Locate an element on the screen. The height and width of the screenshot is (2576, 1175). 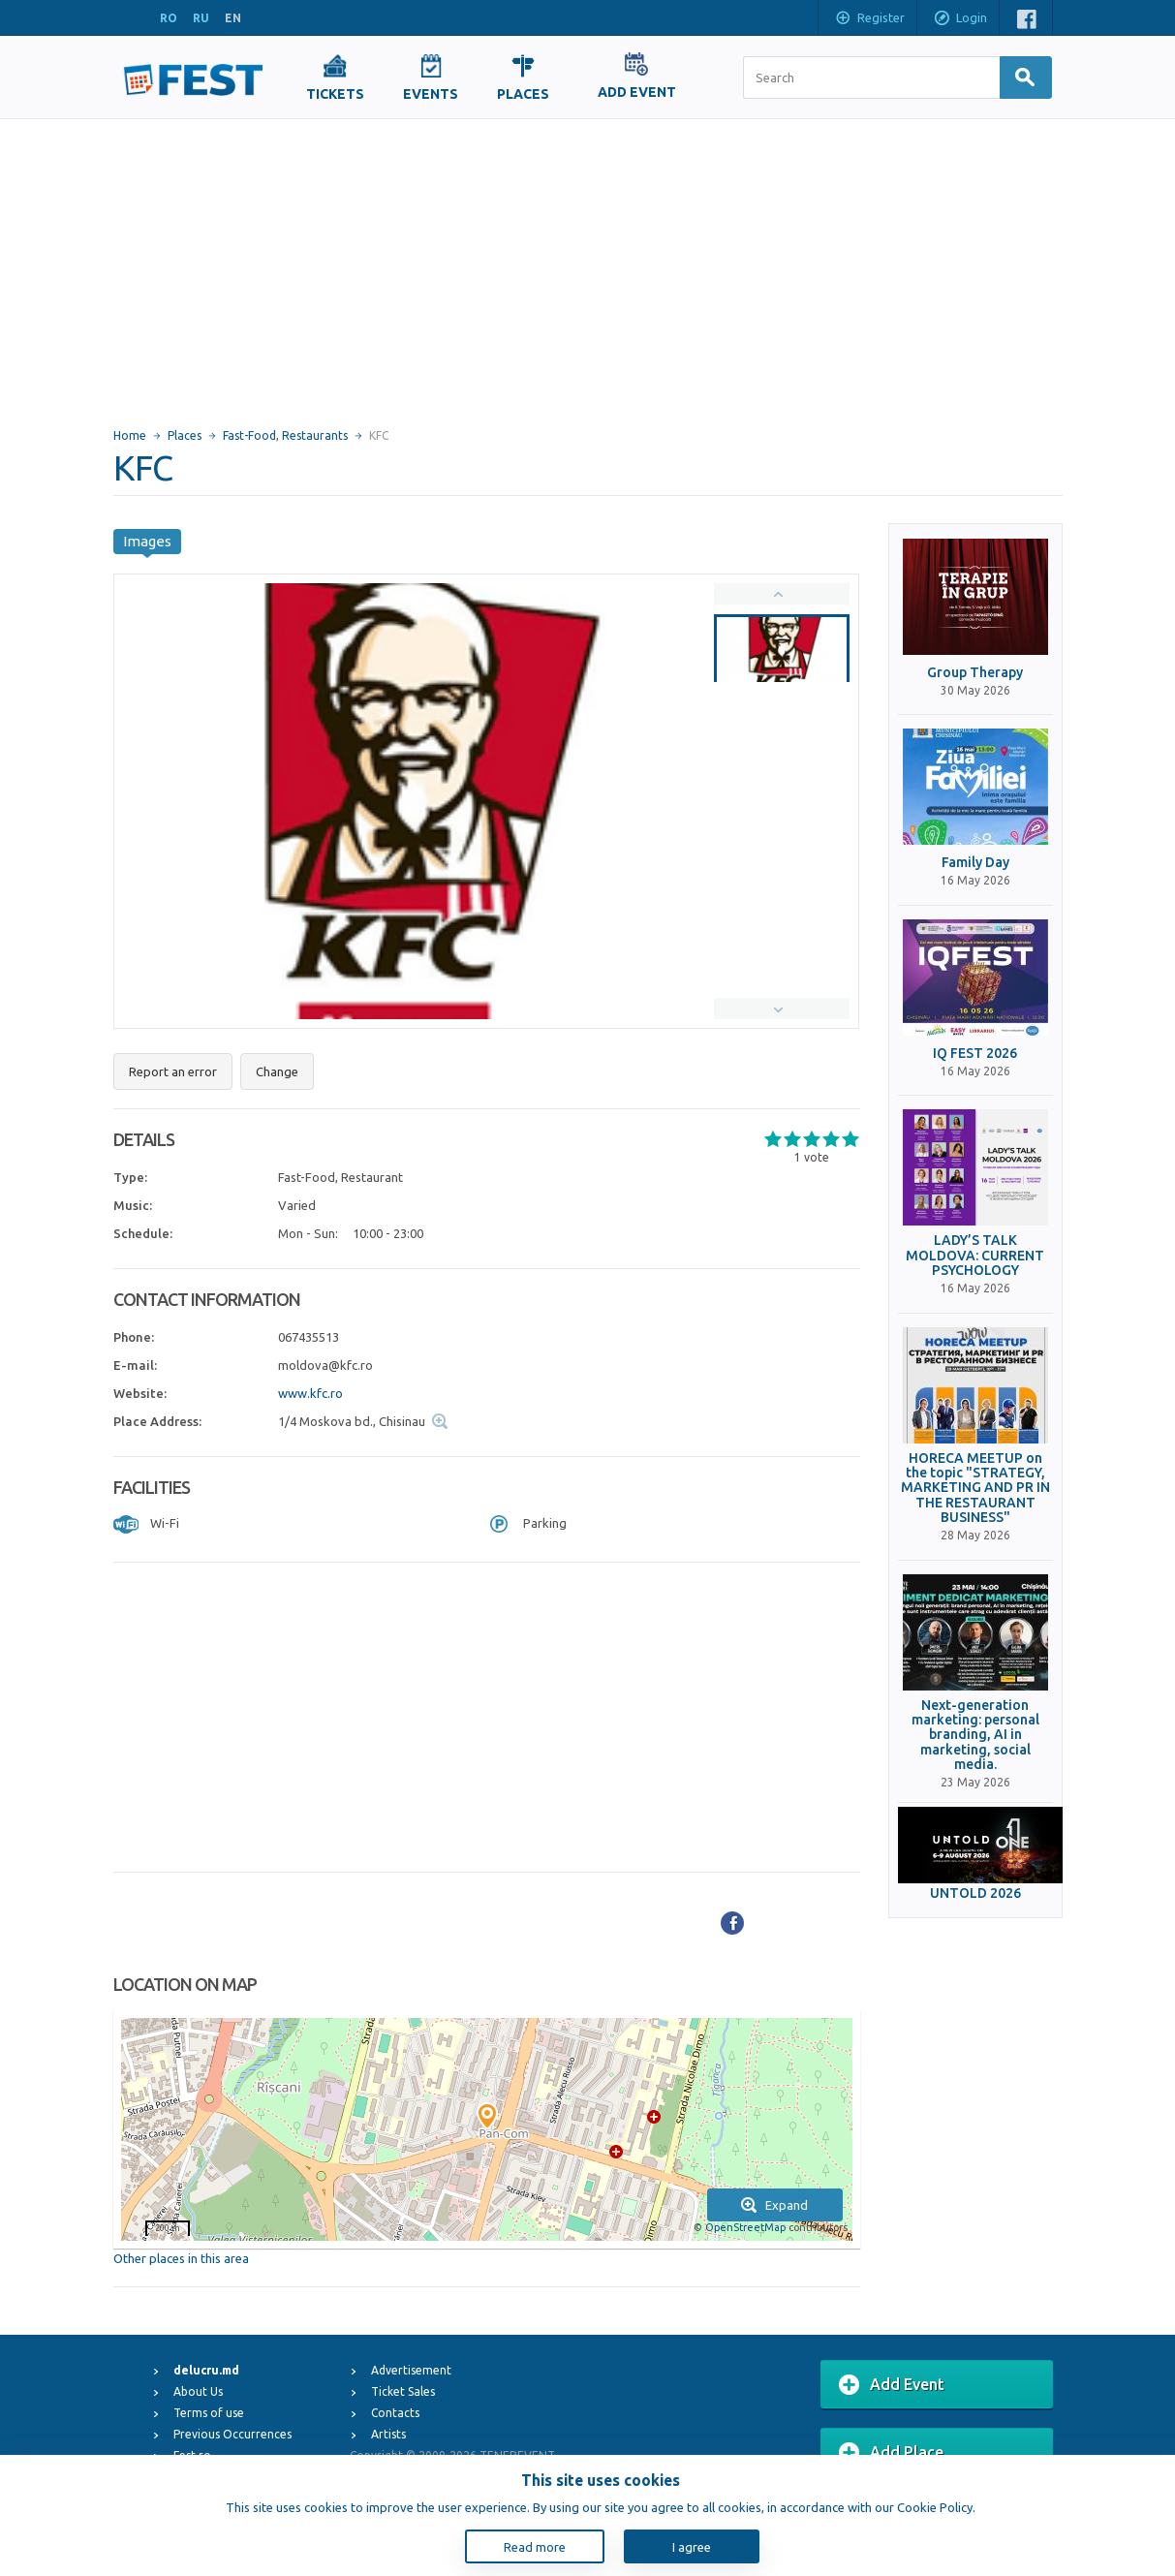
www.kfc.ro is located at coordinates (310, 1393).